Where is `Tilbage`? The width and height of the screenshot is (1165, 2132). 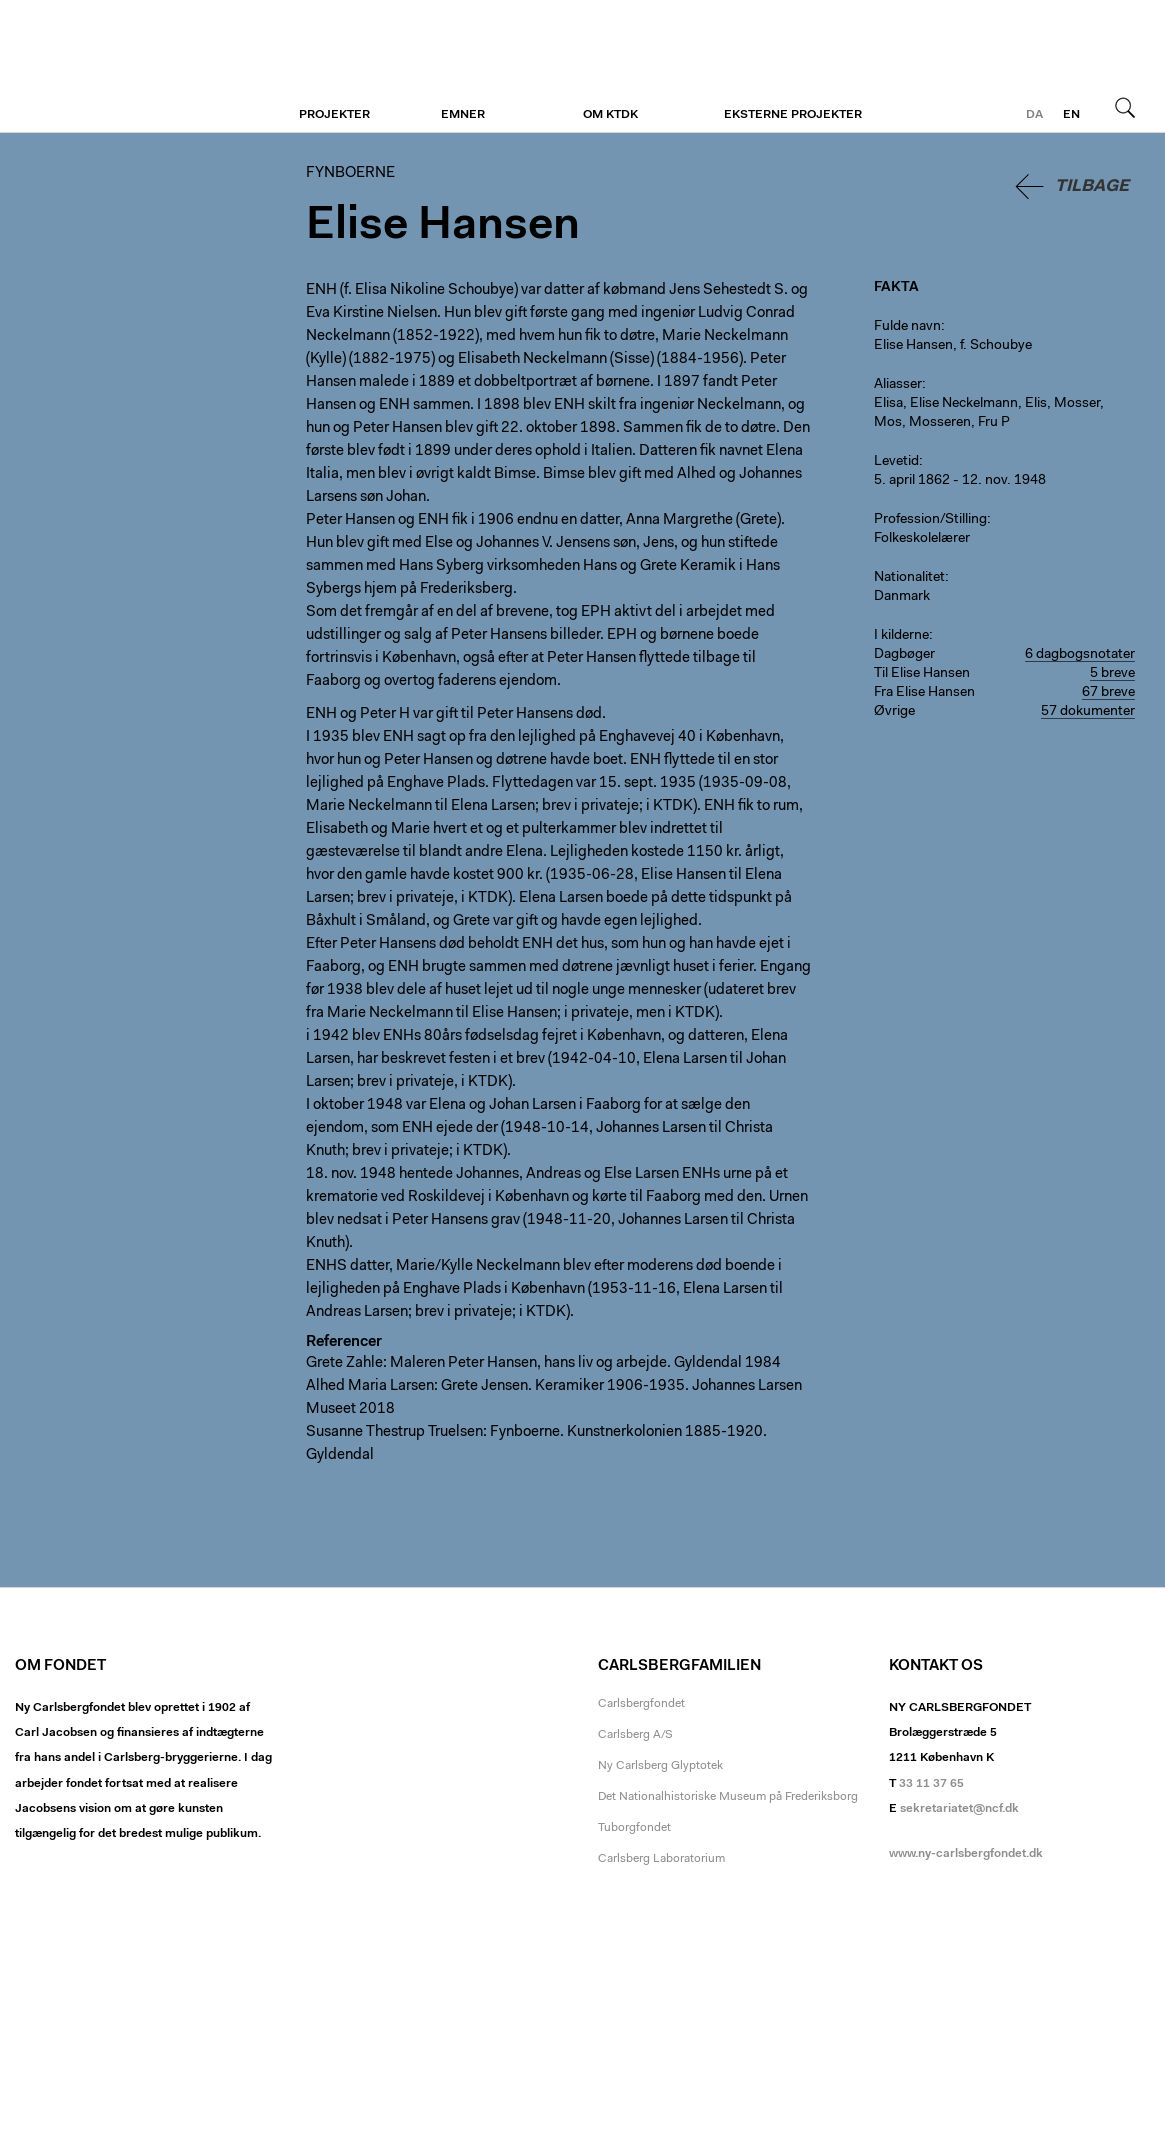 Tilbage is located at coordinates (1092, 186).